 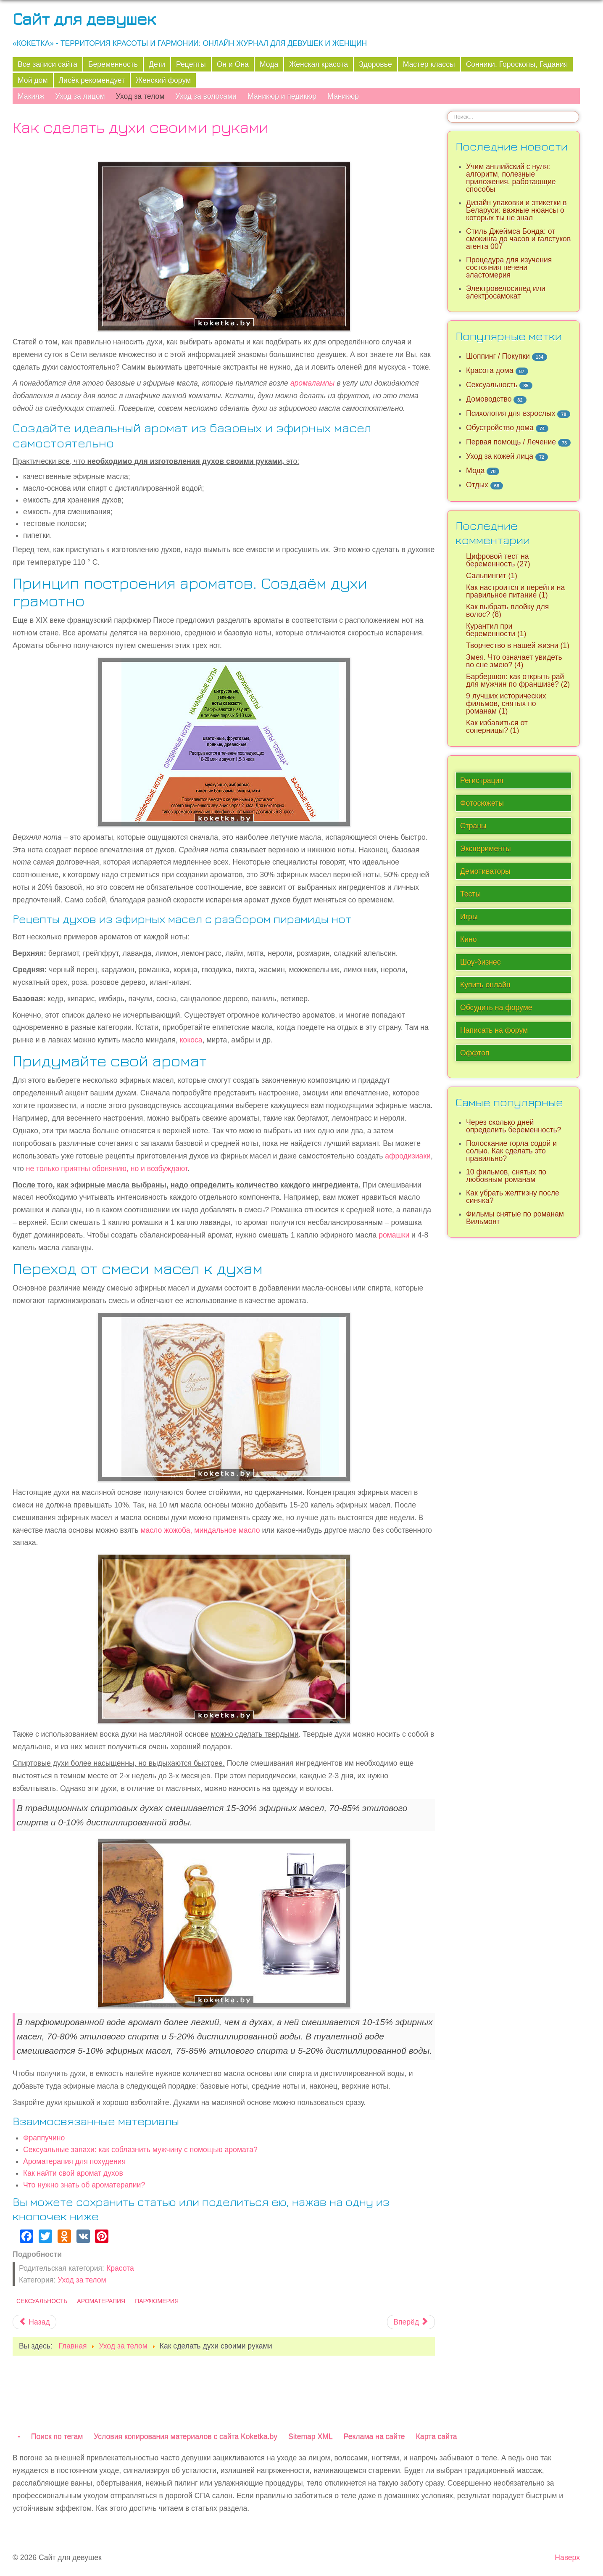 What do you see at coordinates (282, 96) in the screenshot?
I see `Маникюр и педикюр` at bounding box center [282, 96].